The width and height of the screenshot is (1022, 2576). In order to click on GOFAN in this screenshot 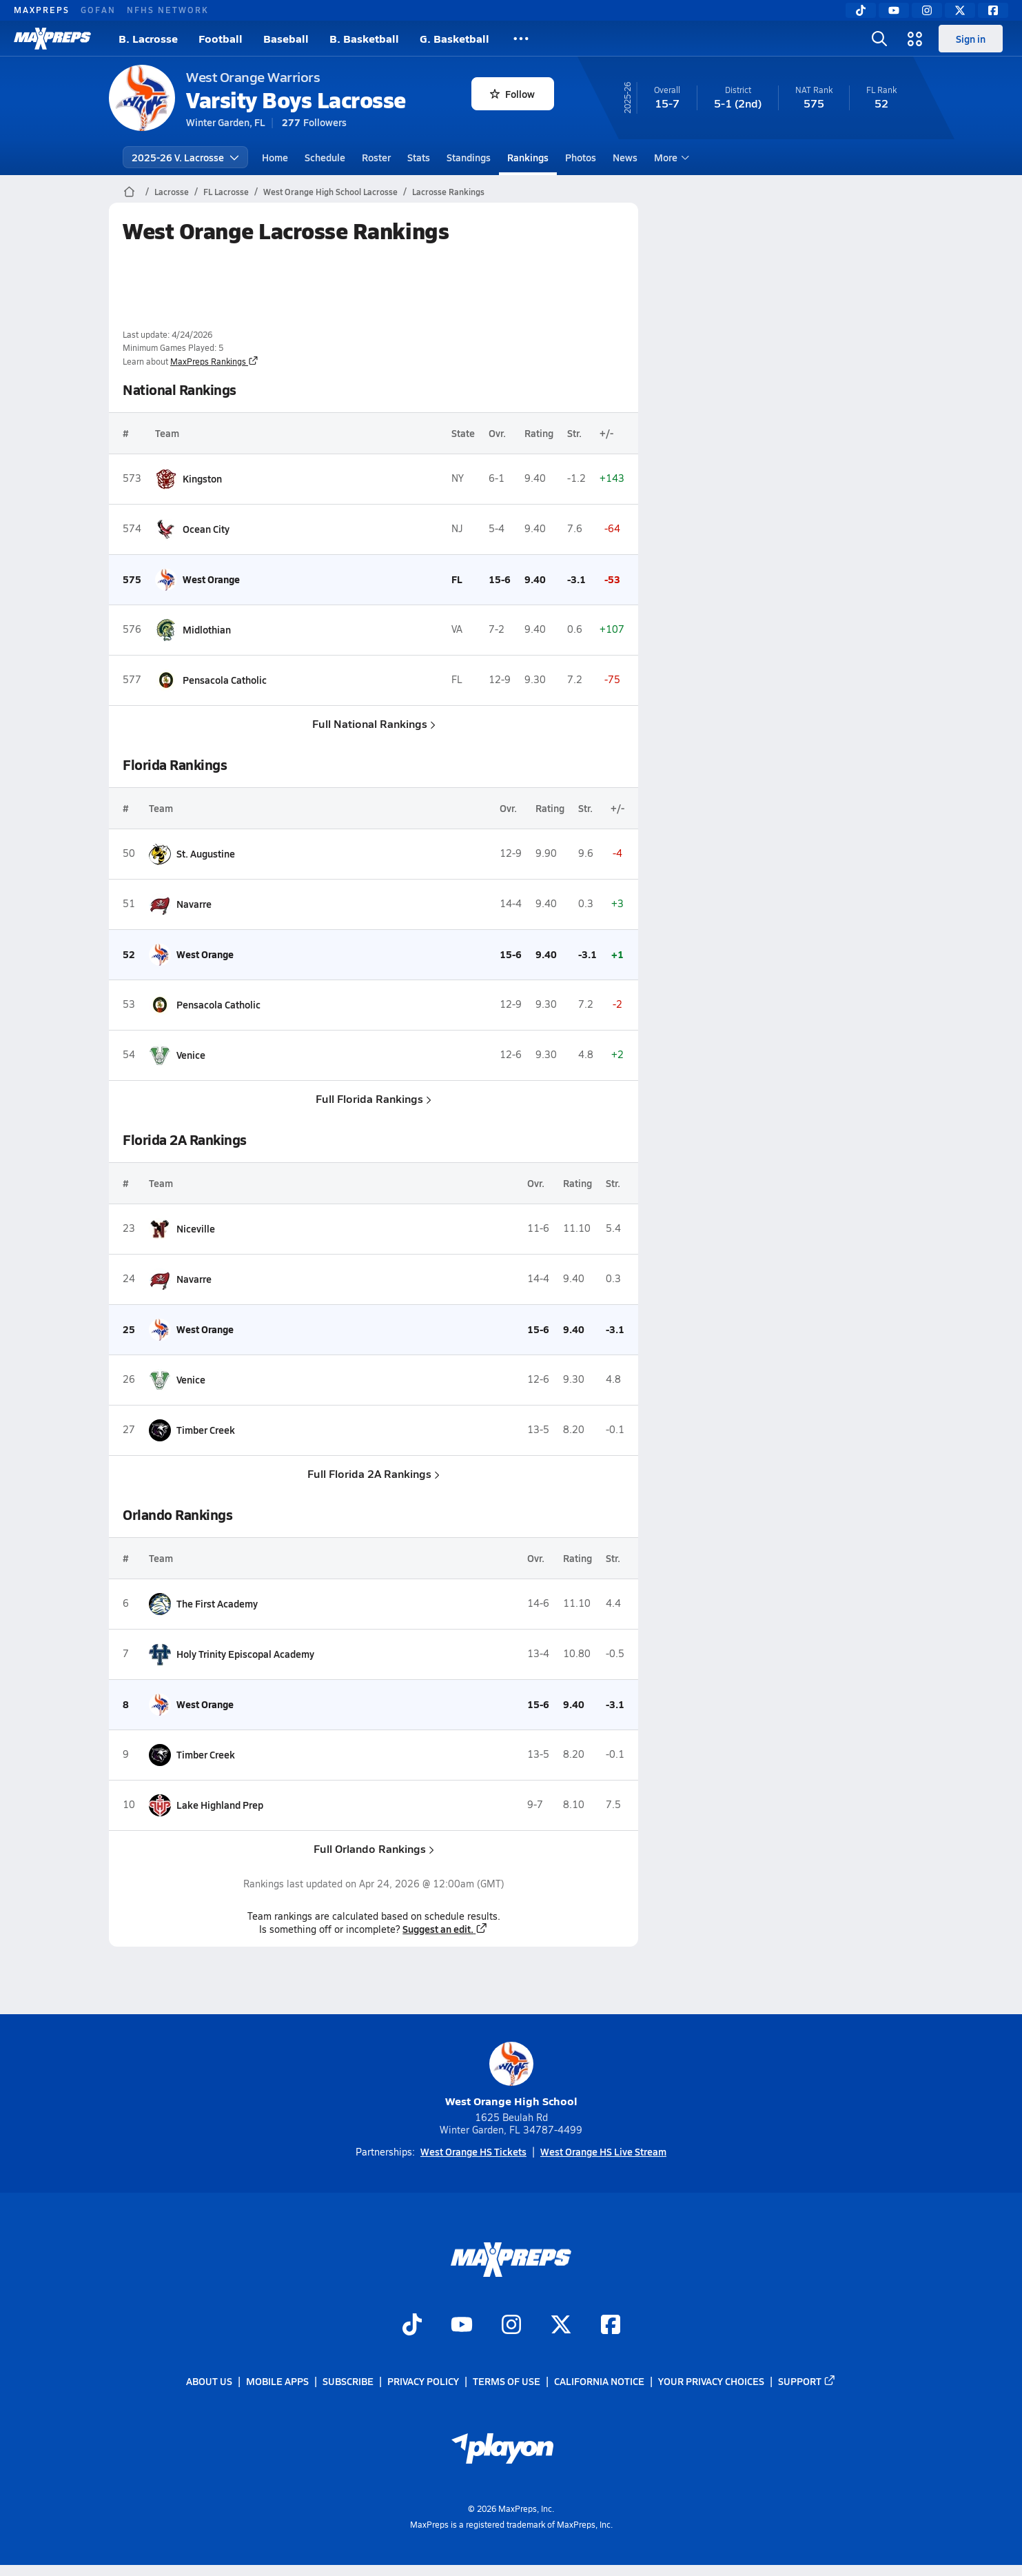, I will do `click(98, 9)`.